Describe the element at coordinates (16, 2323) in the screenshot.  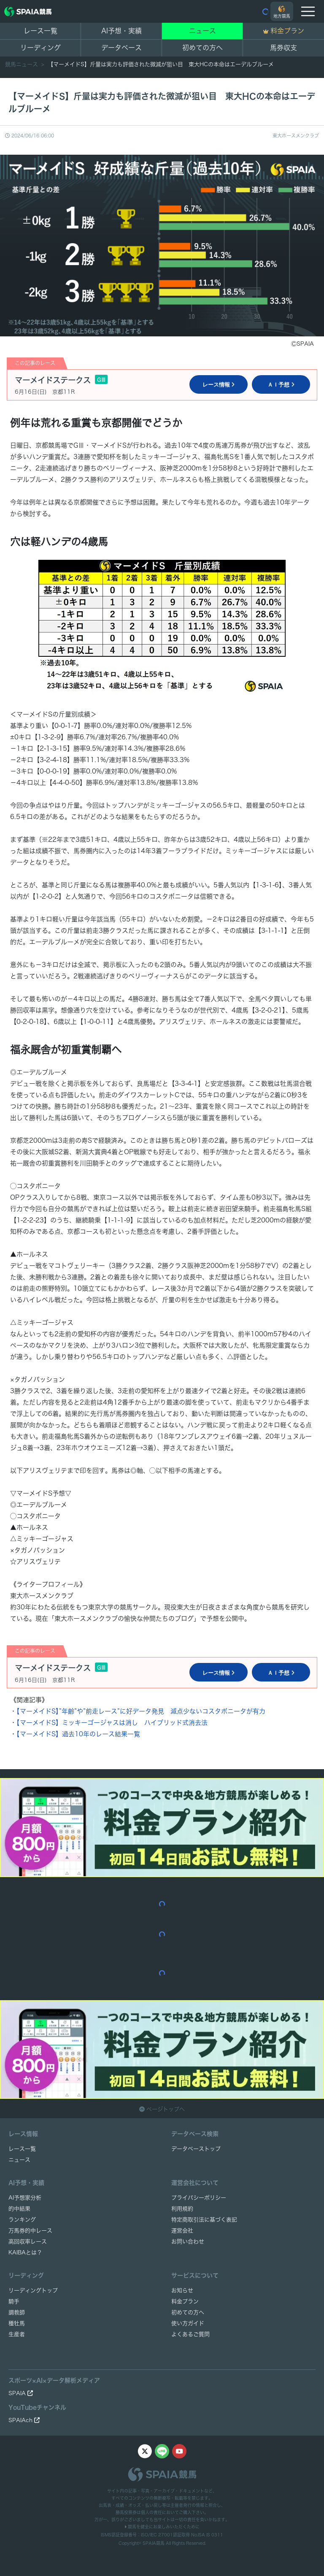
I see `種牡馬` at that location.